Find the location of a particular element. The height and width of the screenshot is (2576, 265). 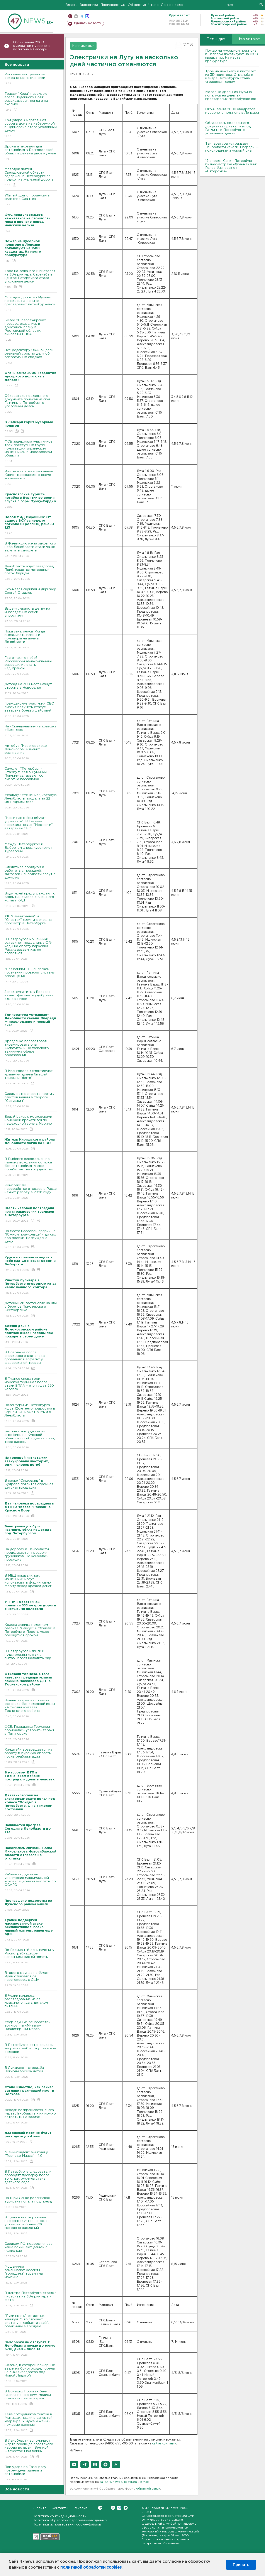

Умер один из основателей арт-группы «Митьки» Владимир Шинкарёв is located at coordinates (31, 2029).